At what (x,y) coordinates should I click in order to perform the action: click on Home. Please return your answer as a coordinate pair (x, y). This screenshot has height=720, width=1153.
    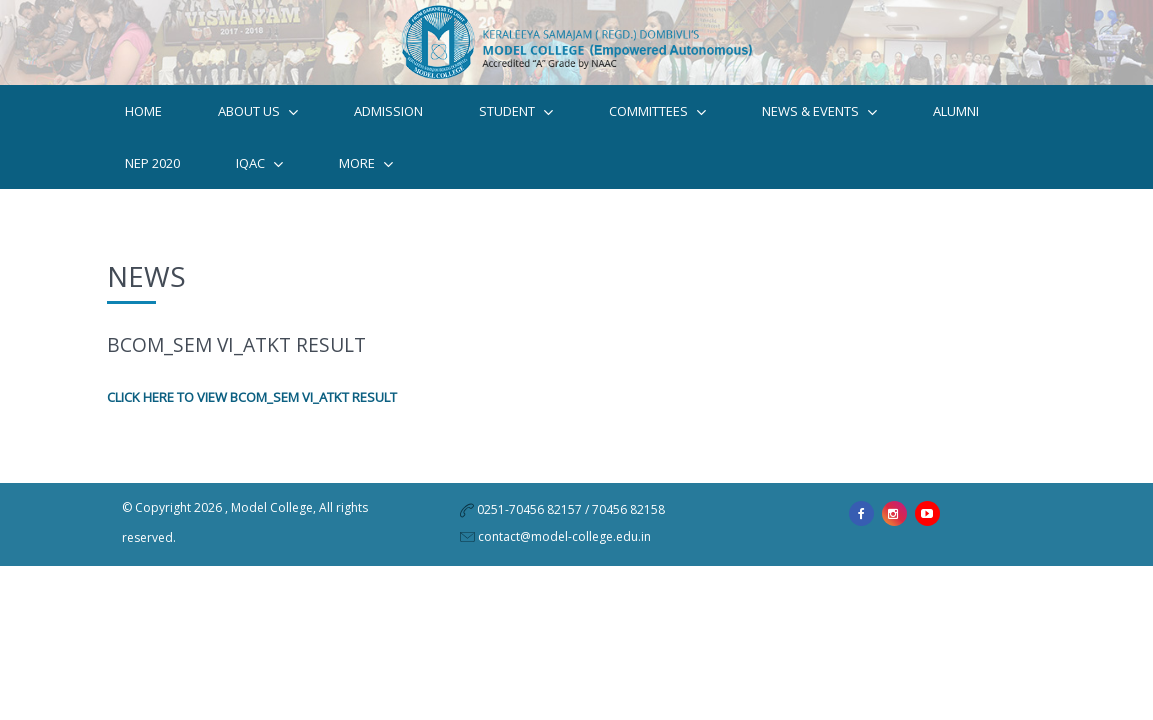
    Looking at the image, I should click on (143, 130).